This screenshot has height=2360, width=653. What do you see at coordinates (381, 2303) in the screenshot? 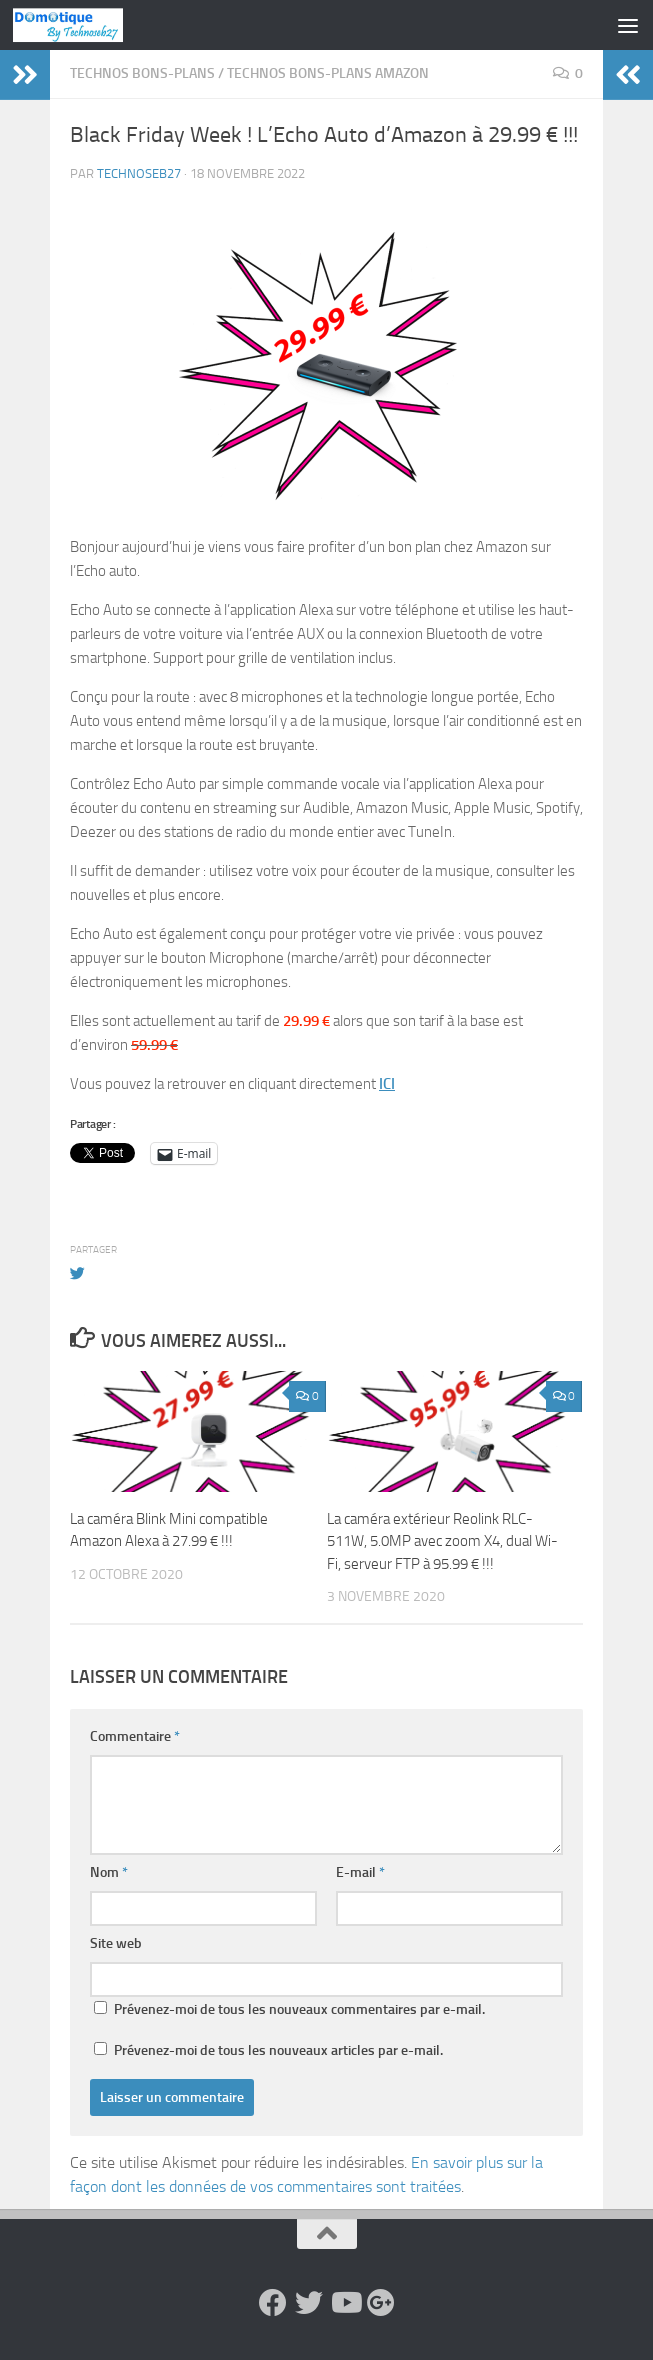
I see `[Suivez-nous sur Google-plus]` at bounding box center [381, 2303].